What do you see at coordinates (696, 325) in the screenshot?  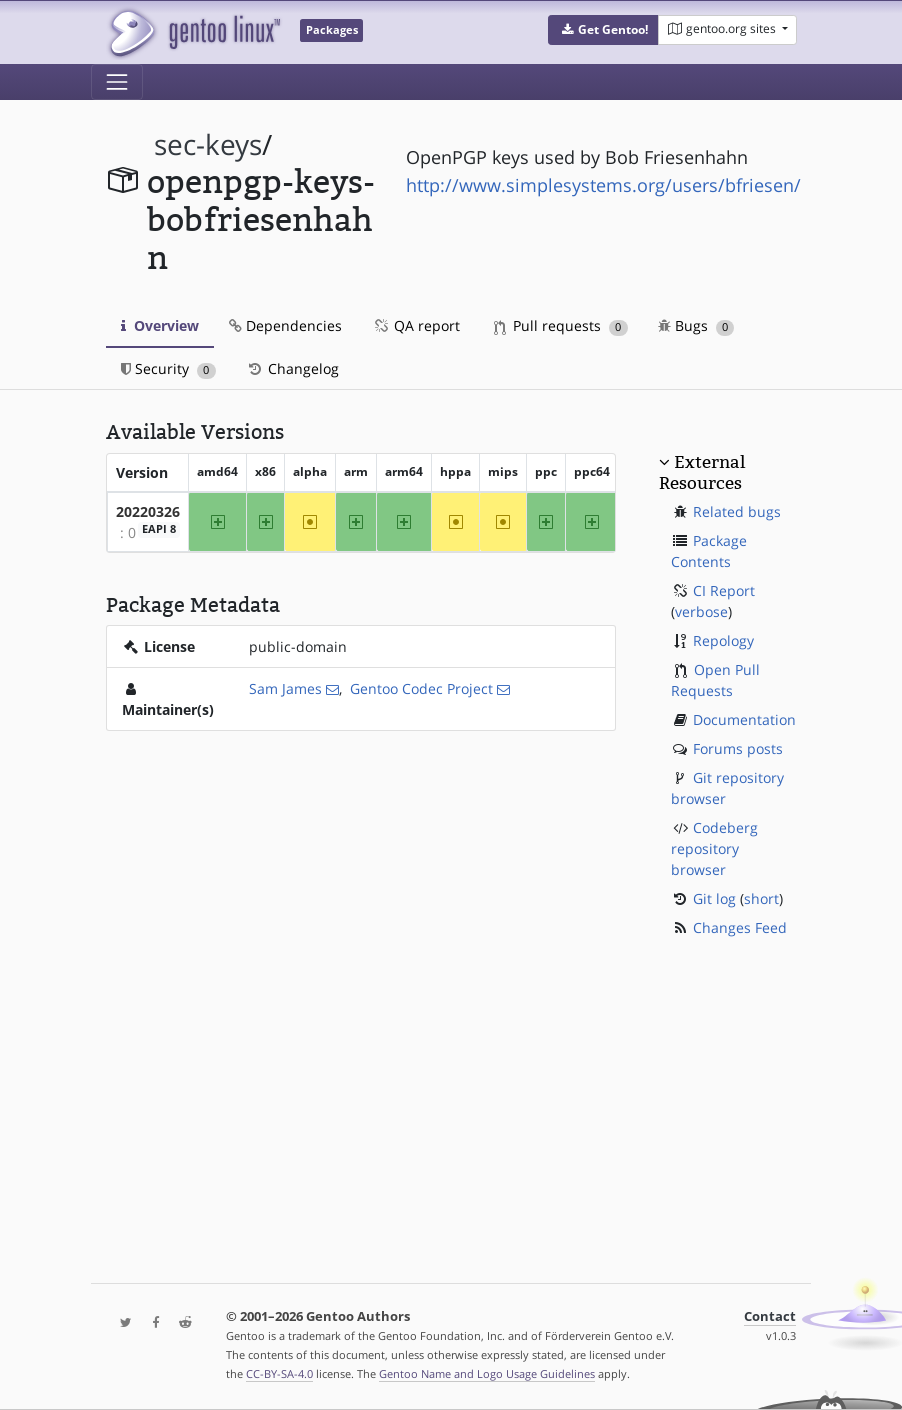 I see `Bugs` at bounding box center [696, 325].